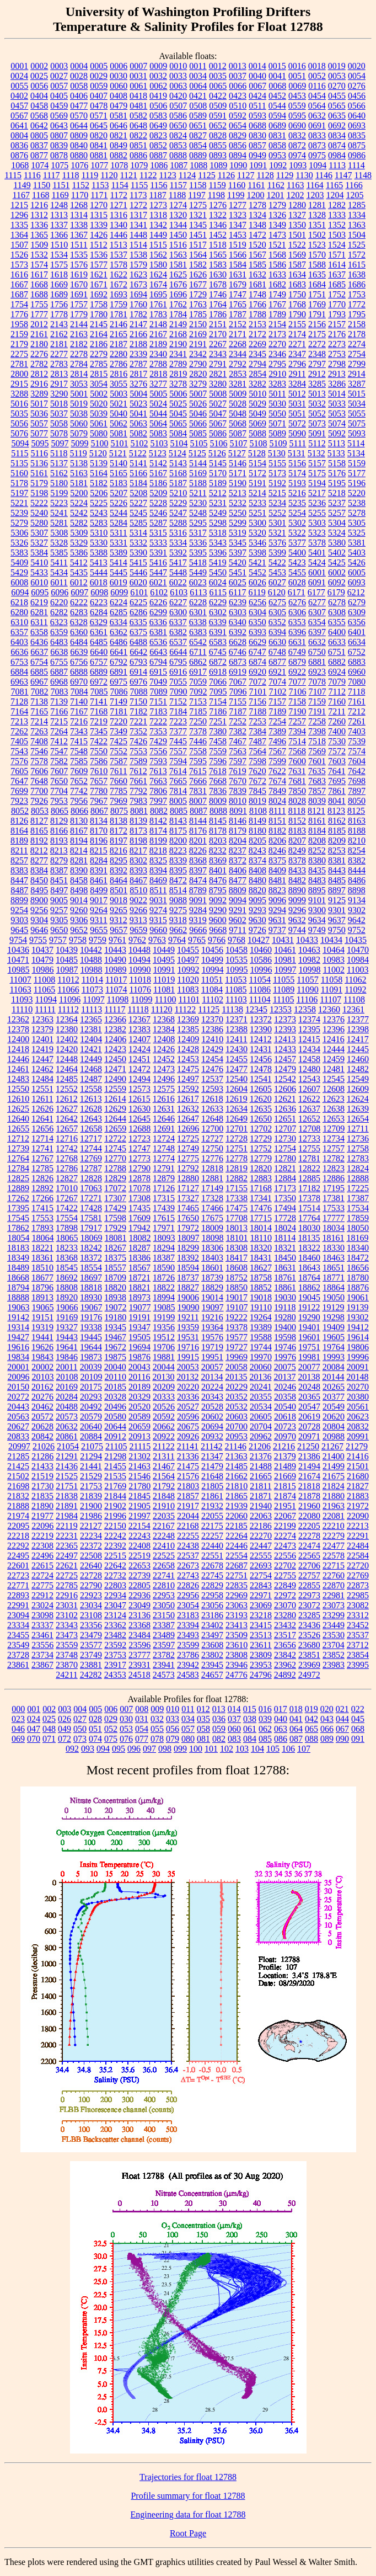 This screenshot has height=2576, width=376. I want to click on 20377, so click(334, 1396).